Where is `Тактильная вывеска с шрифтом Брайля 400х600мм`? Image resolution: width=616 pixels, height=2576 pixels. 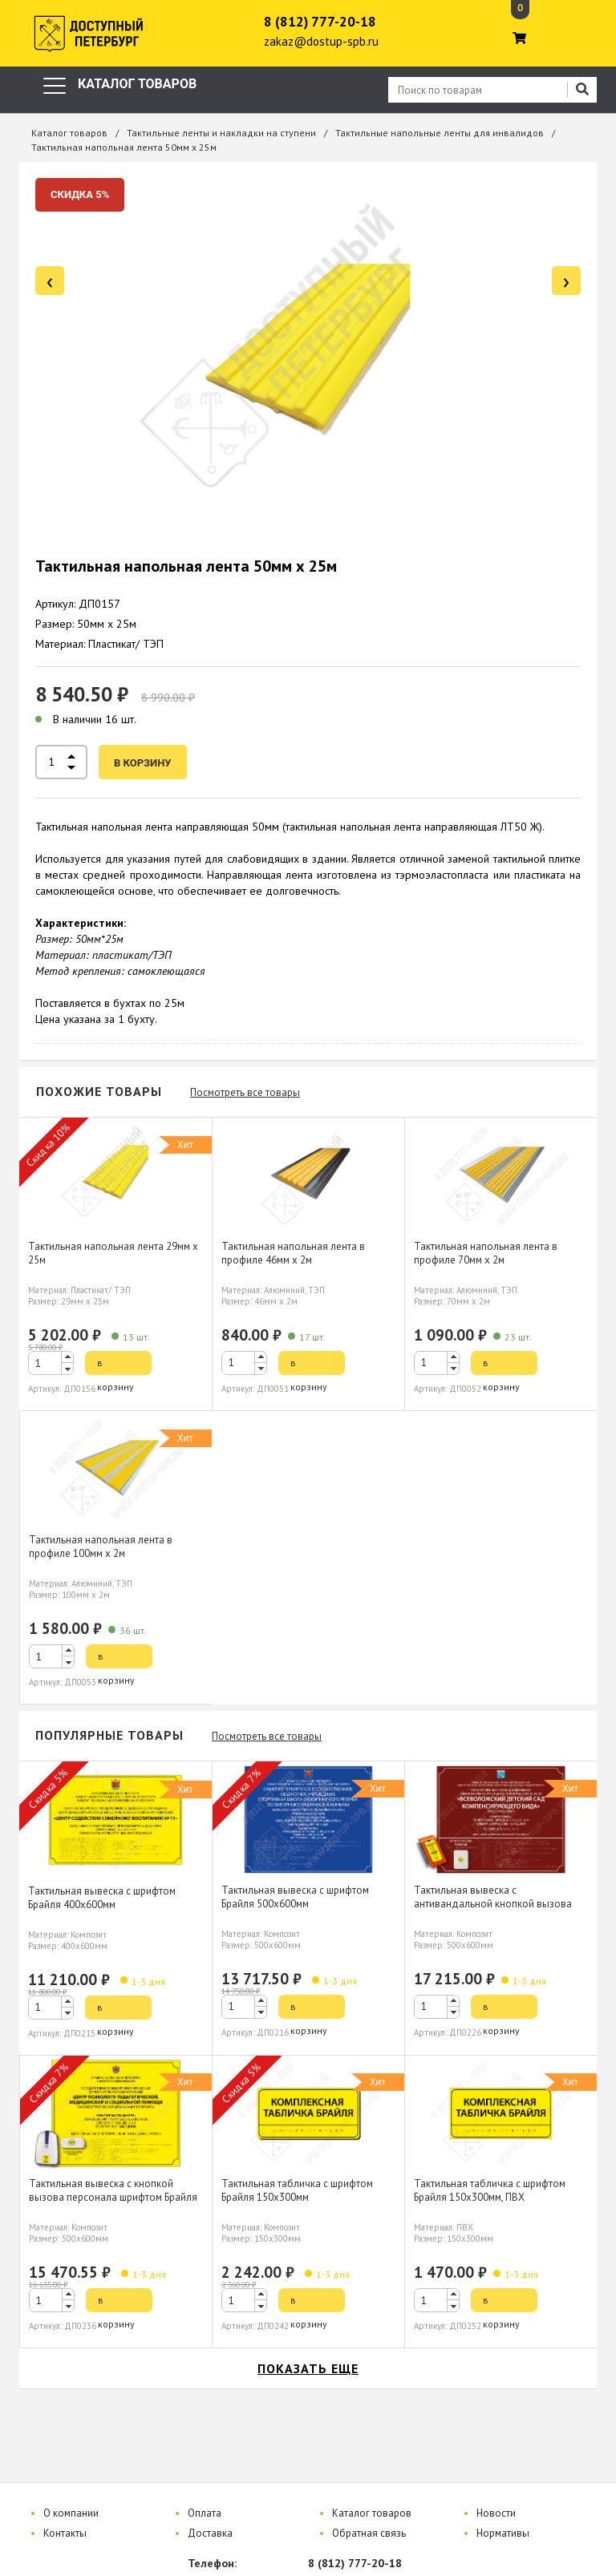
Тактильная вывеска с шрифтом Брайля 400х600мм is located at coordinates (102, 1897).